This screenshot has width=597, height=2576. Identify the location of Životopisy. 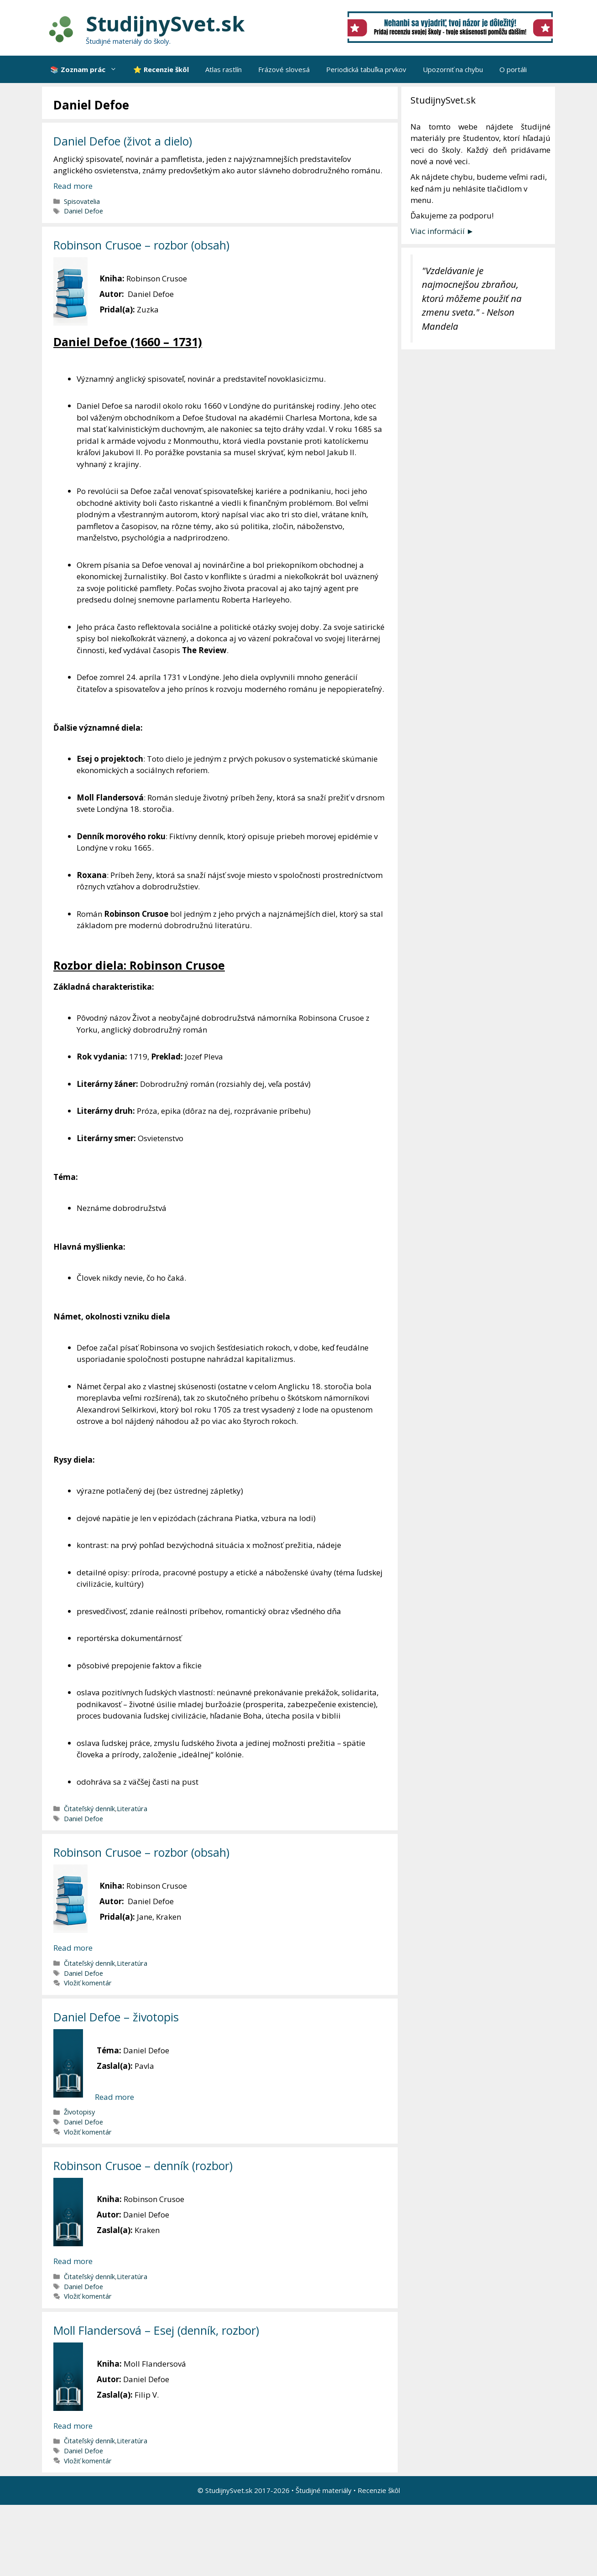
(79, 2112).